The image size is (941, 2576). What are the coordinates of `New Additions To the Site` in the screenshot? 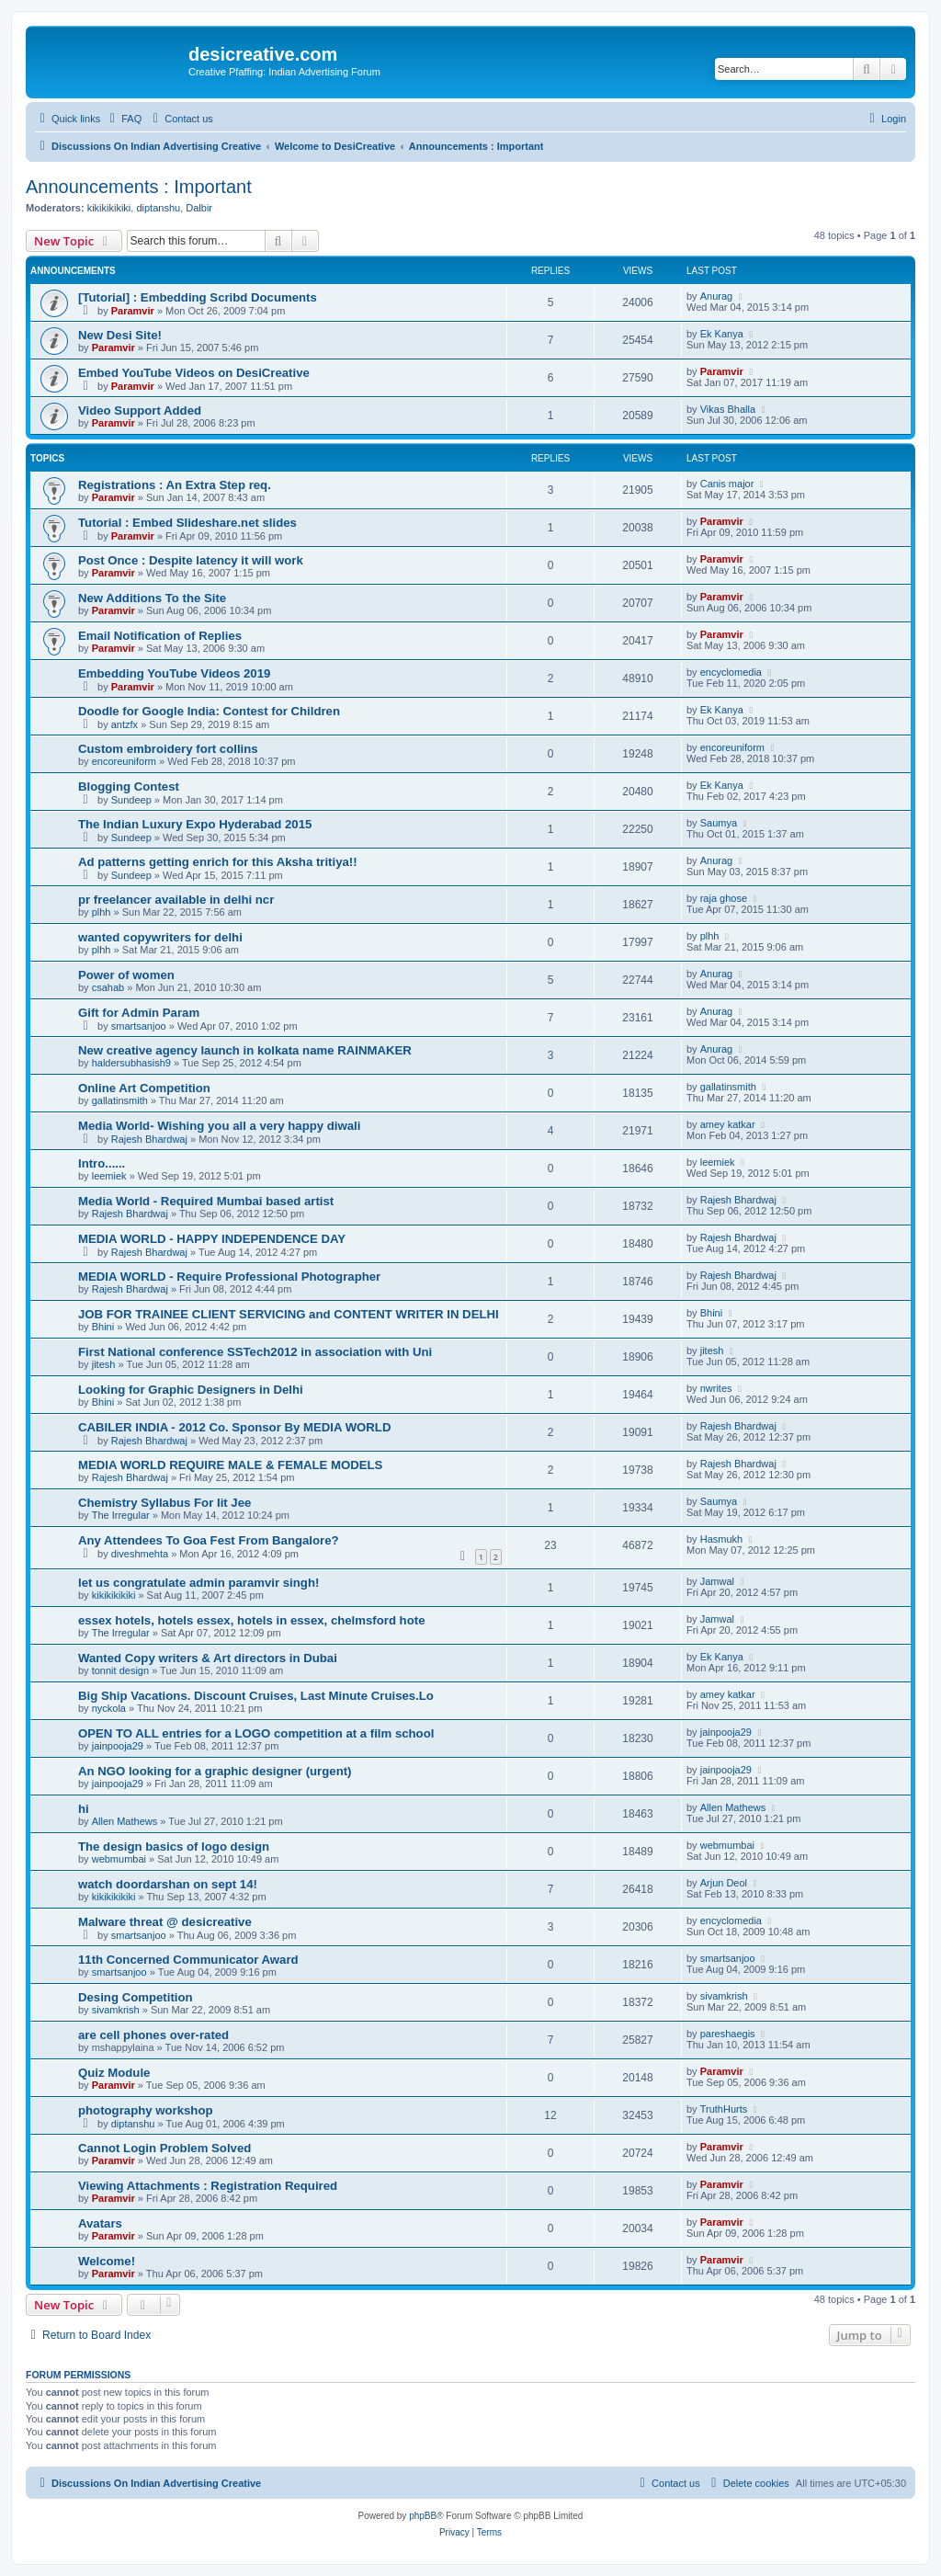 It's located at (152, 598).